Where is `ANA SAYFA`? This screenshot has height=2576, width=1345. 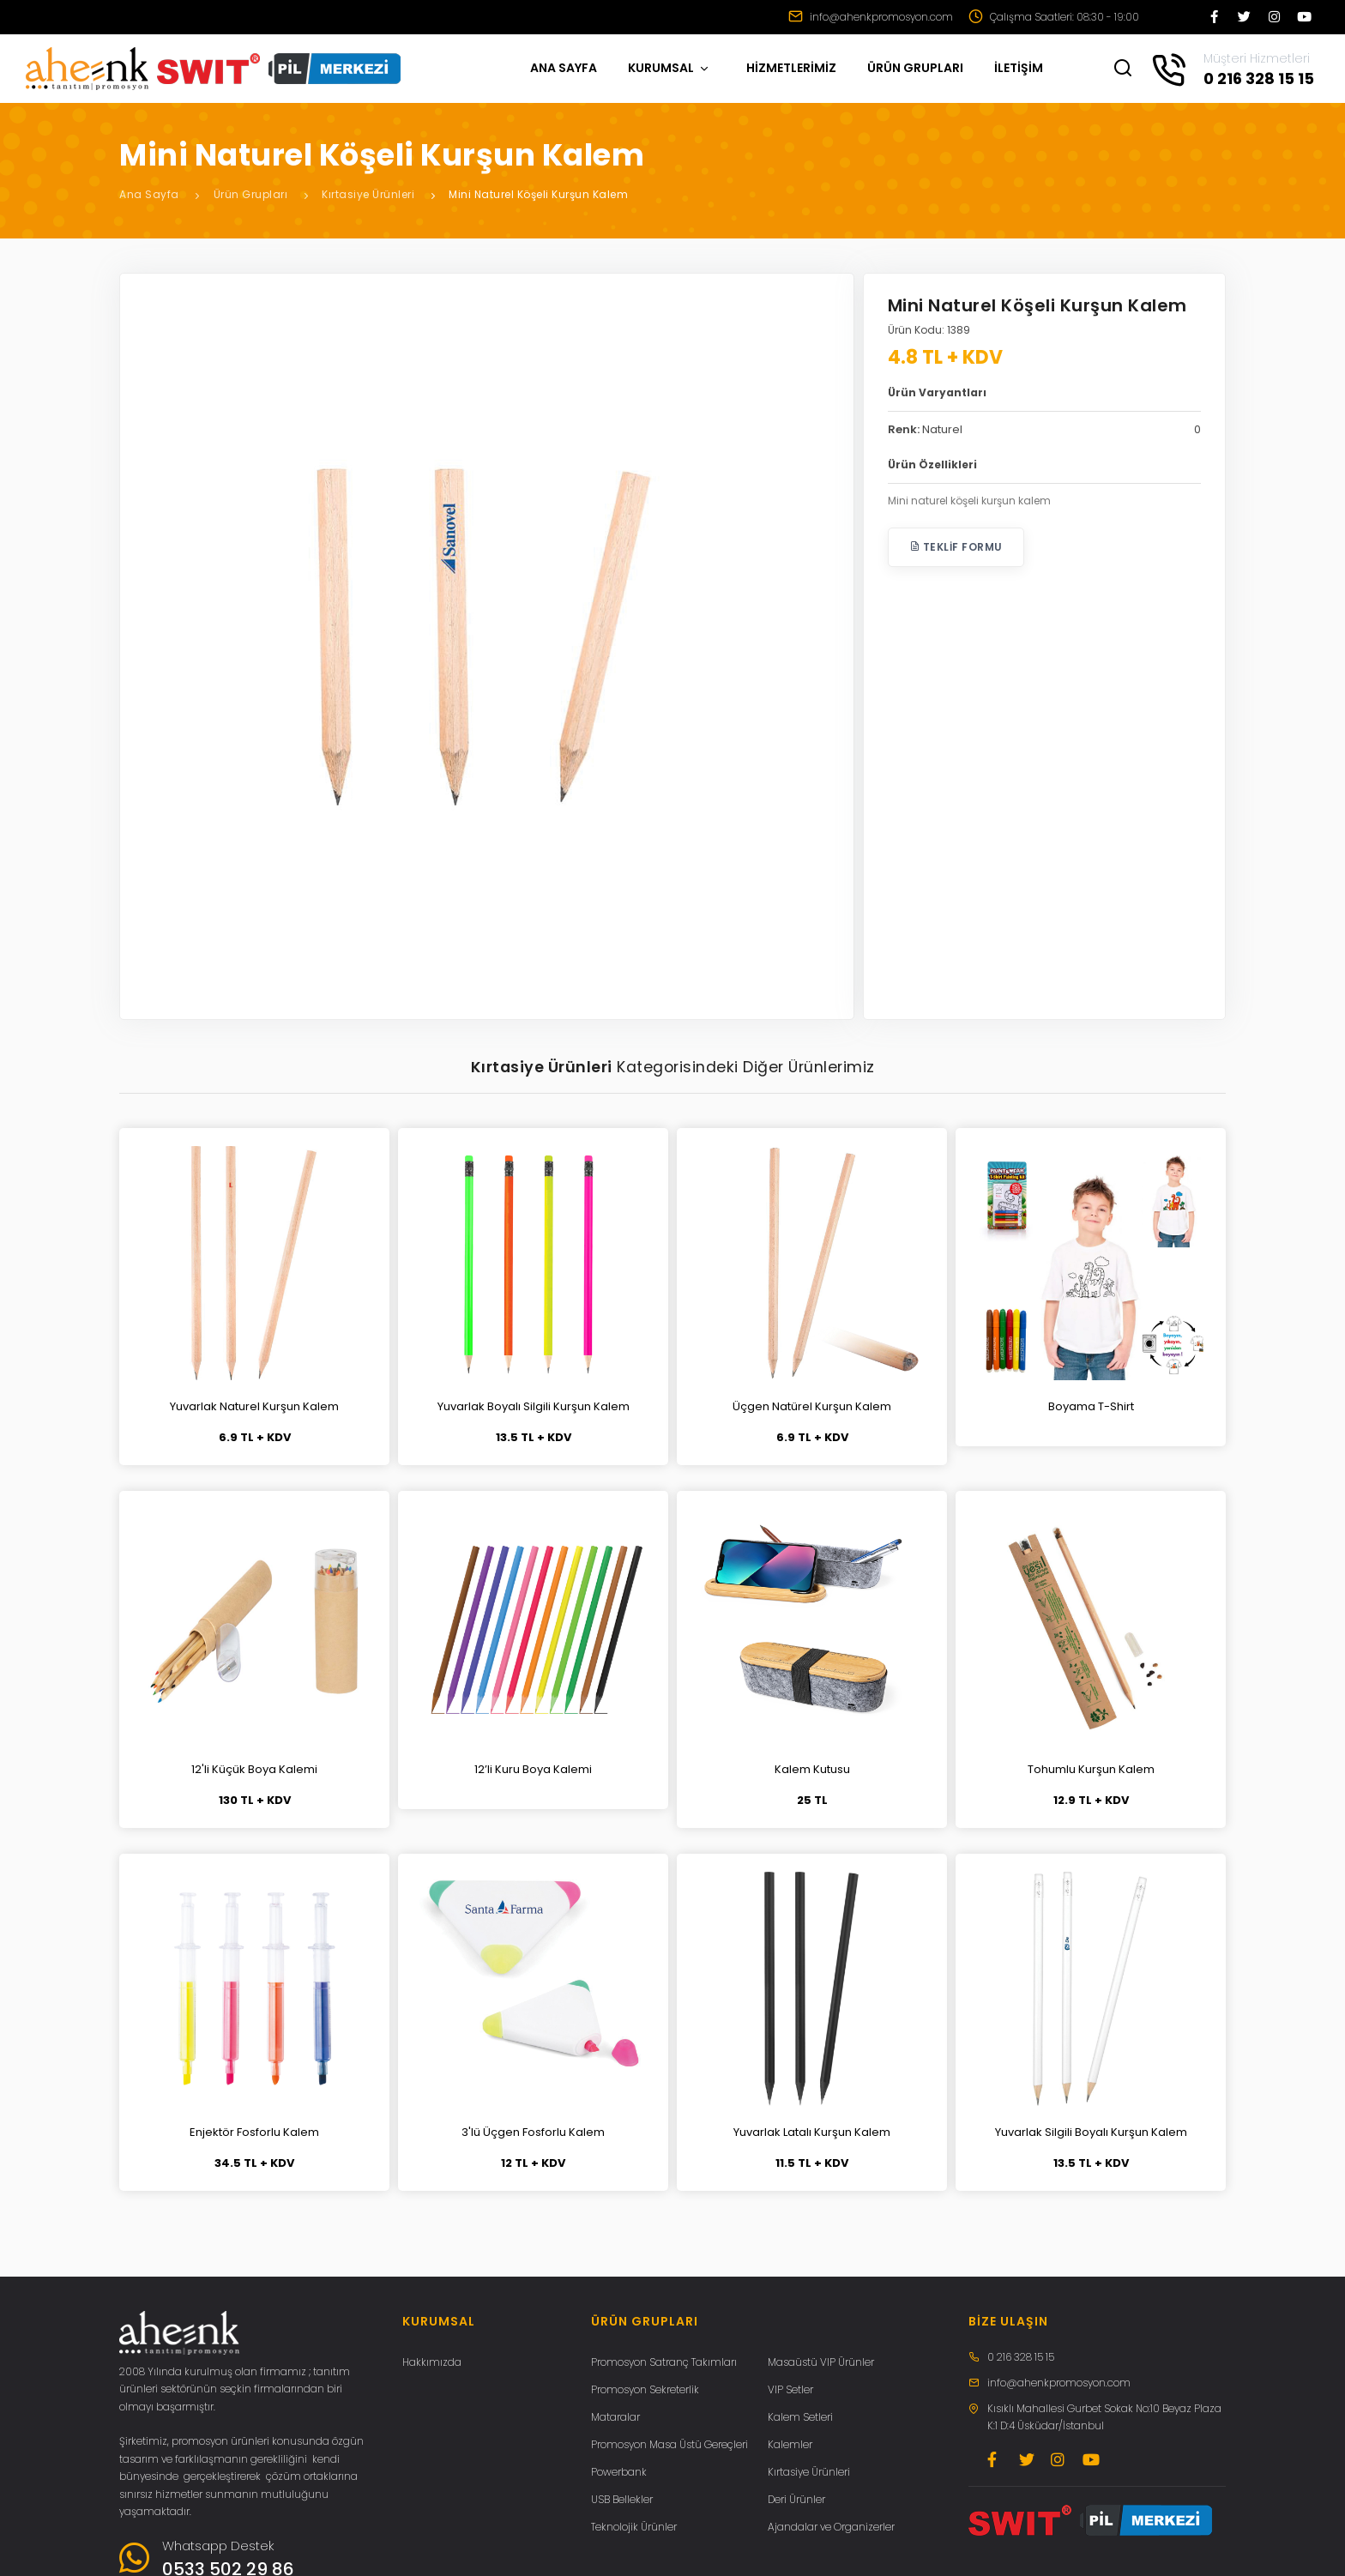 ANA SAYFA is located at coordinates (563, 67).